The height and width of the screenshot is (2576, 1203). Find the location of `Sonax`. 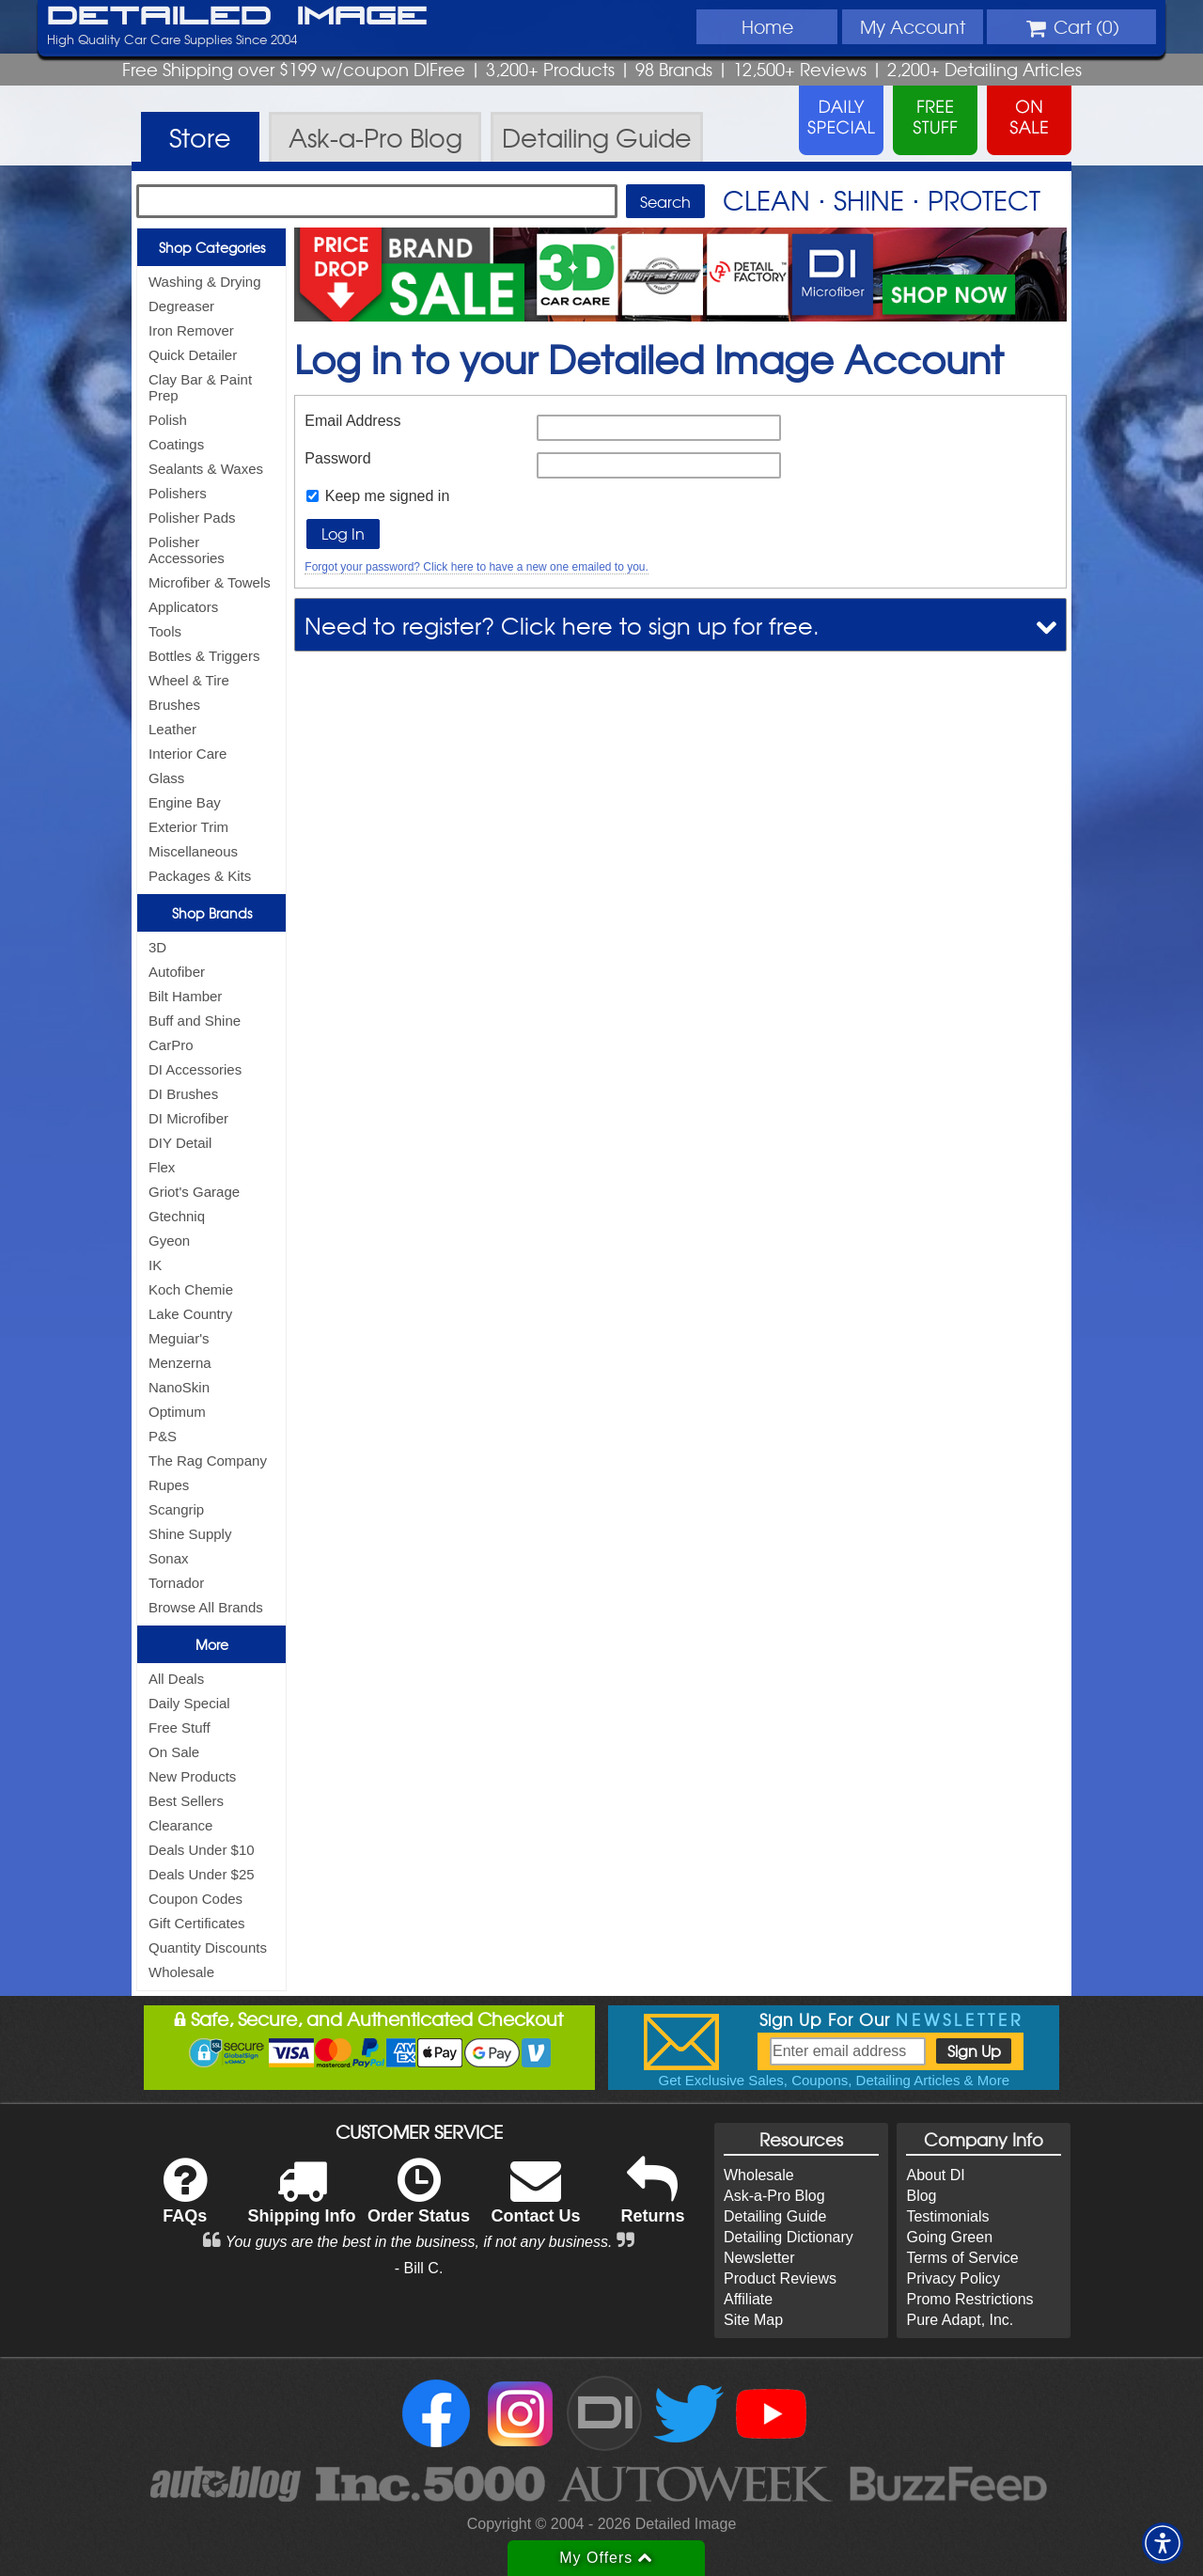

Sonax is located at coordinates (168, 1558).